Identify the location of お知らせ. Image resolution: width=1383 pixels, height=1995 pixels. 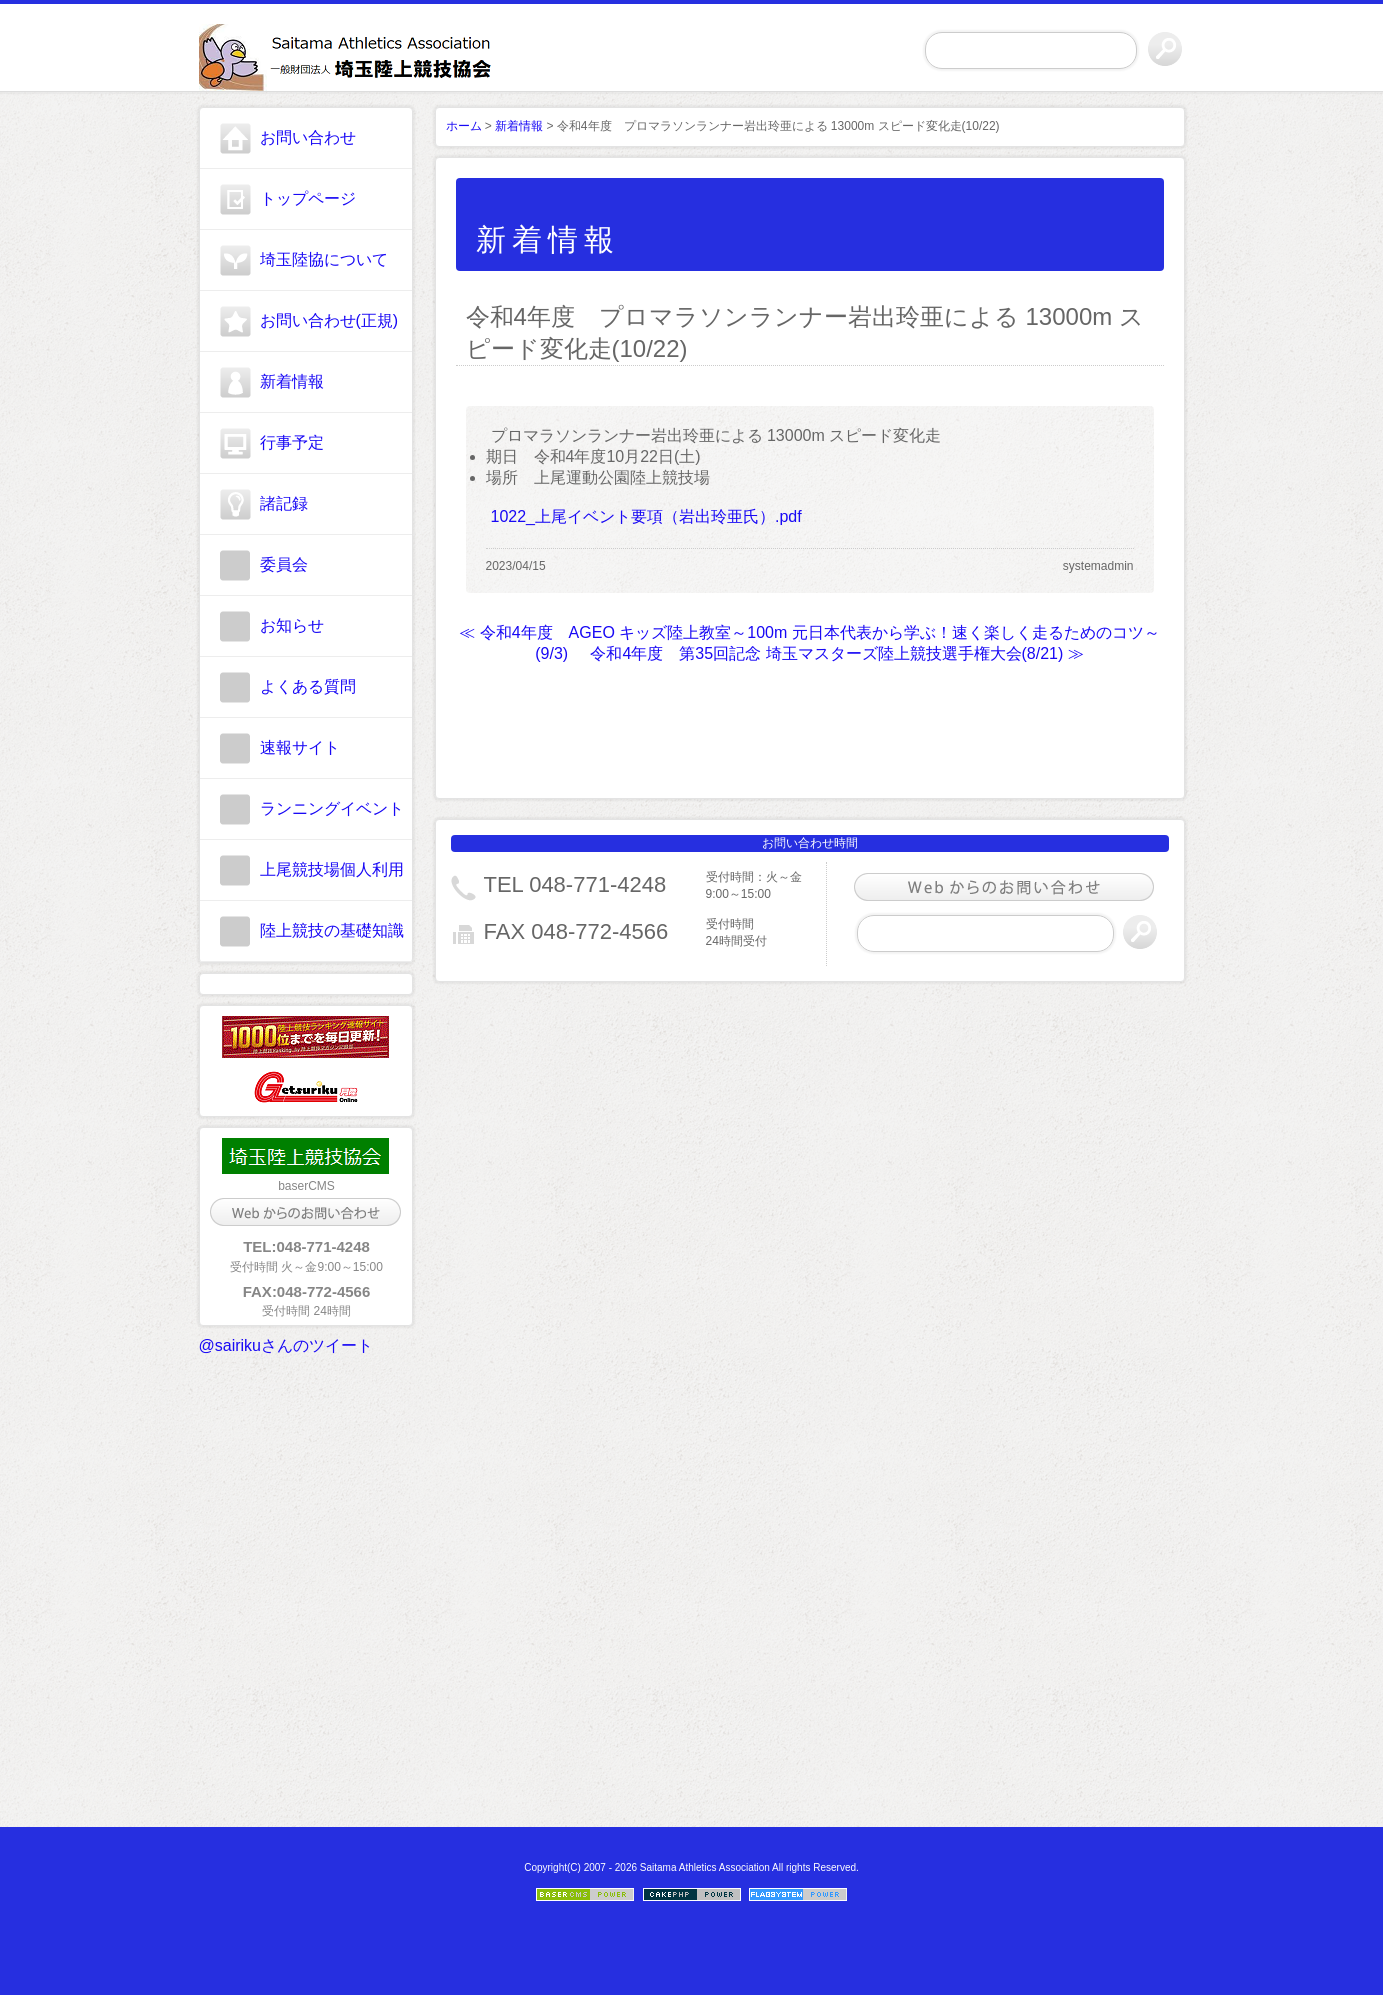
(292, 625).